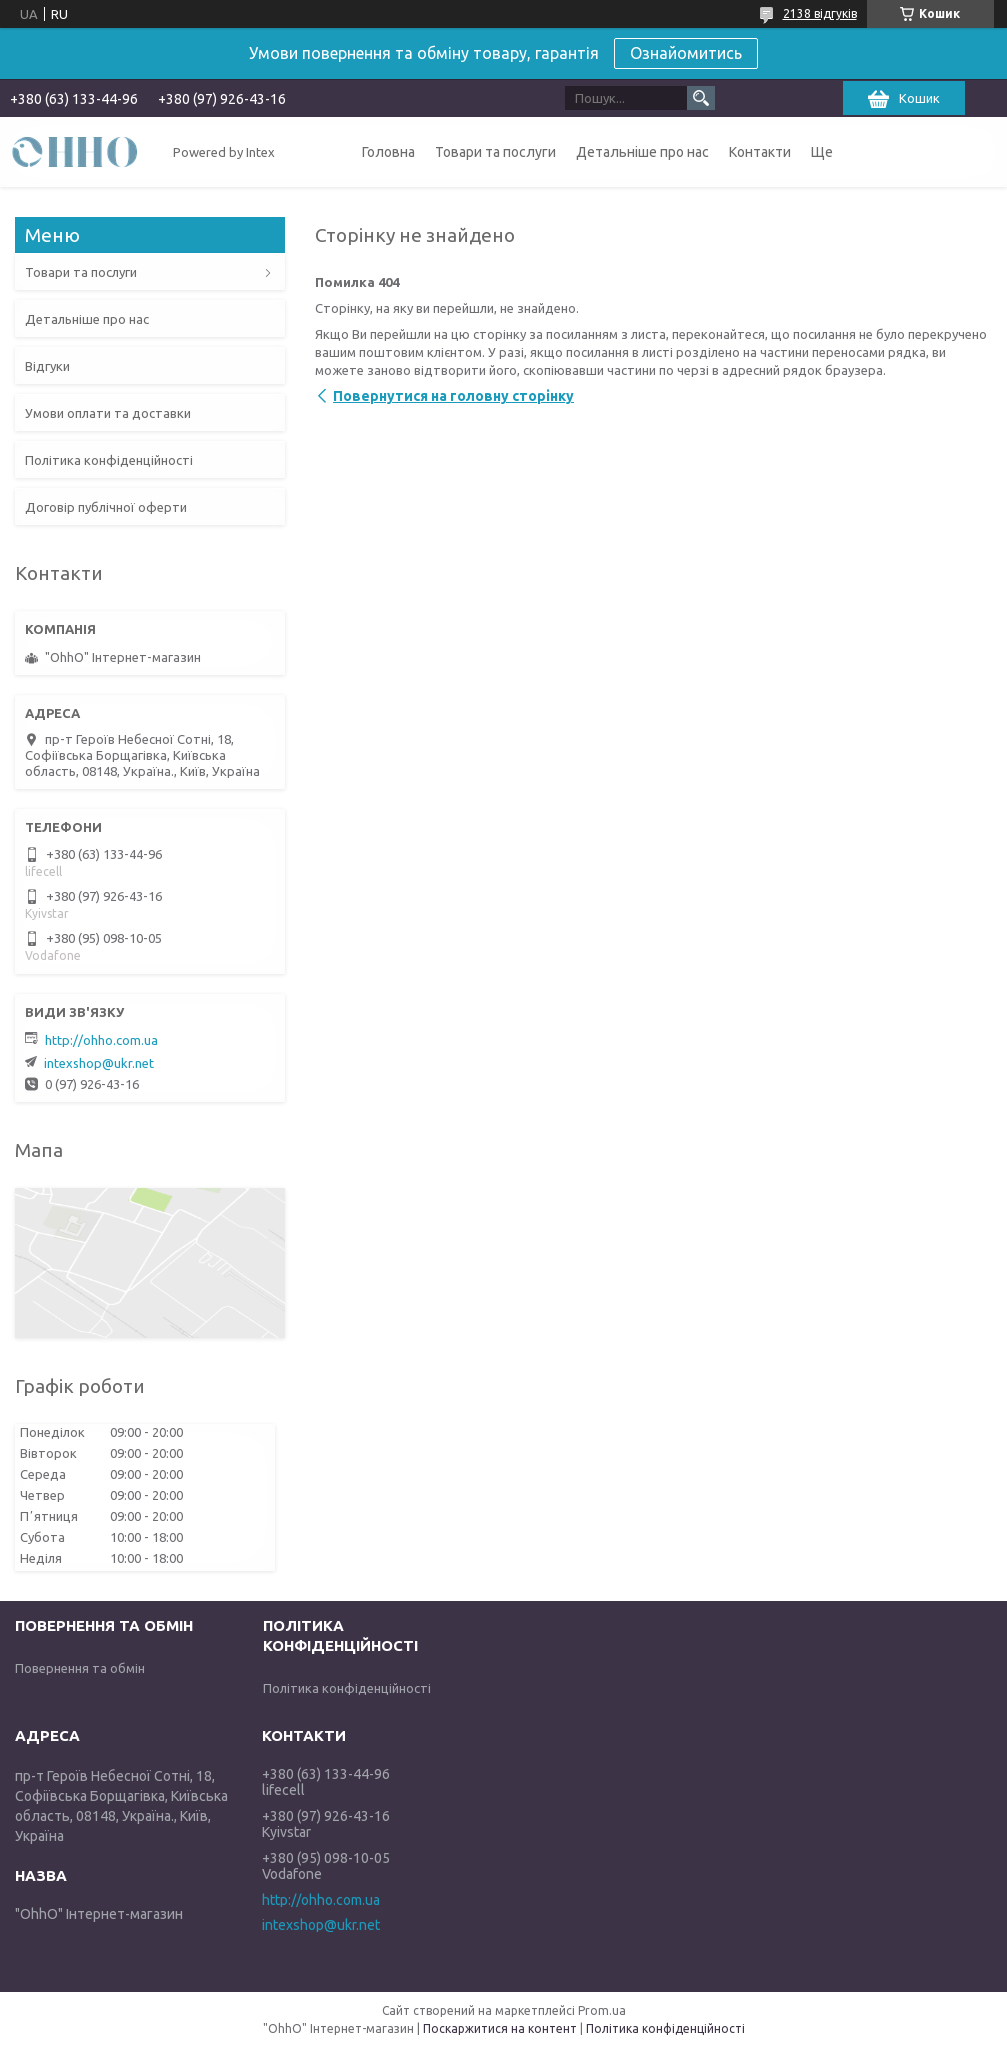 The image size is (1007, 2048). Describe the element at coordinates (642, 152) in the screenshot. I see `Детальніше про нас` at that location.